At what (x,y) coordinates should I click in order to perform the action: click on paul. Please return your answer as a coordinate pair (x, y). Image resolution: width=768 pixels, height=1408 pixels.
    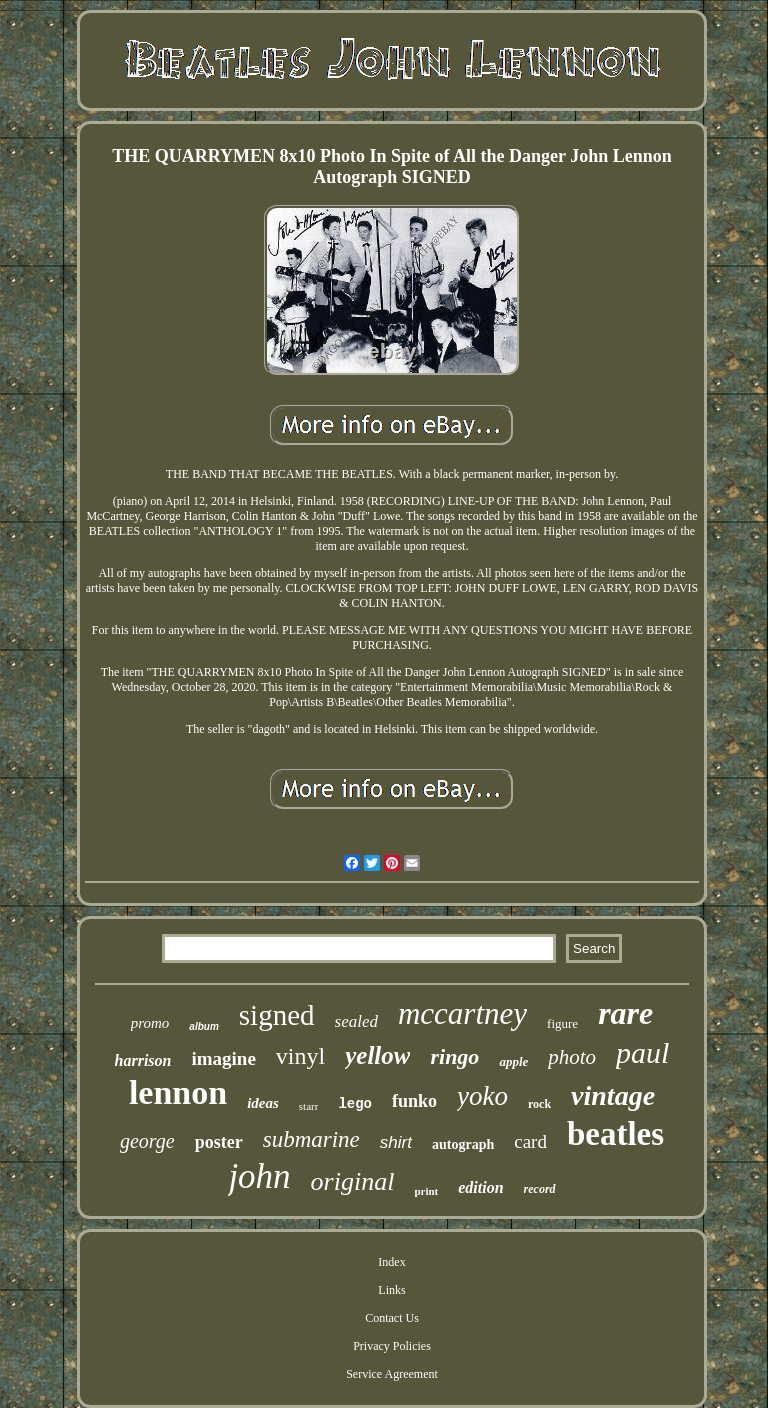
    Looking at the image, I should click on (642, 1052).